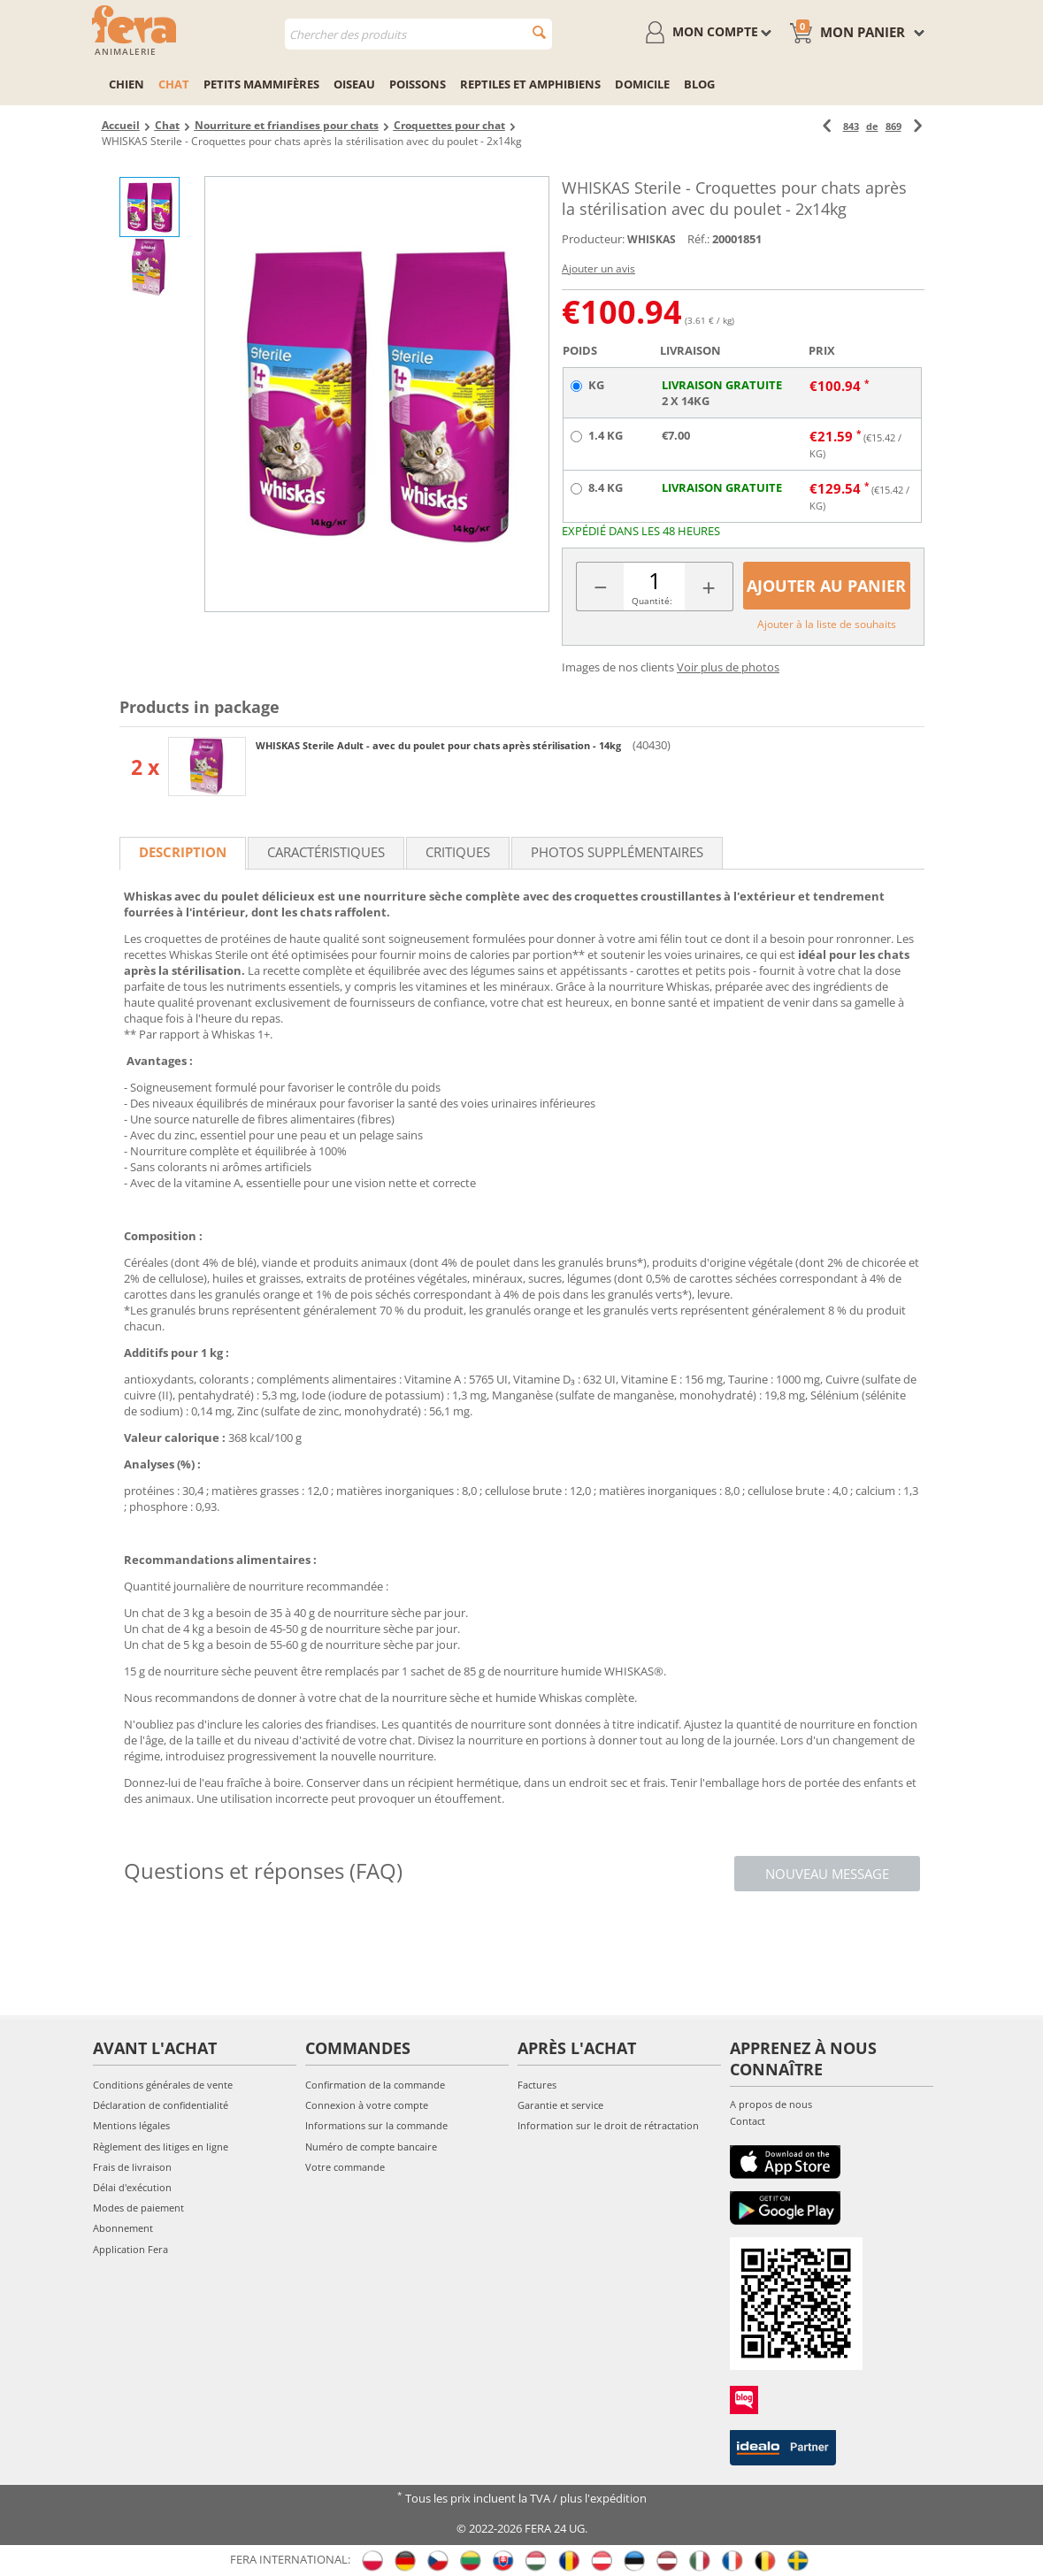 Image resolution: width=1043 pixels, height=2576 pixels. Describe the element at coordinates (366, 2105) in the screenshot. I see `Connexion à votre compte` at that location.